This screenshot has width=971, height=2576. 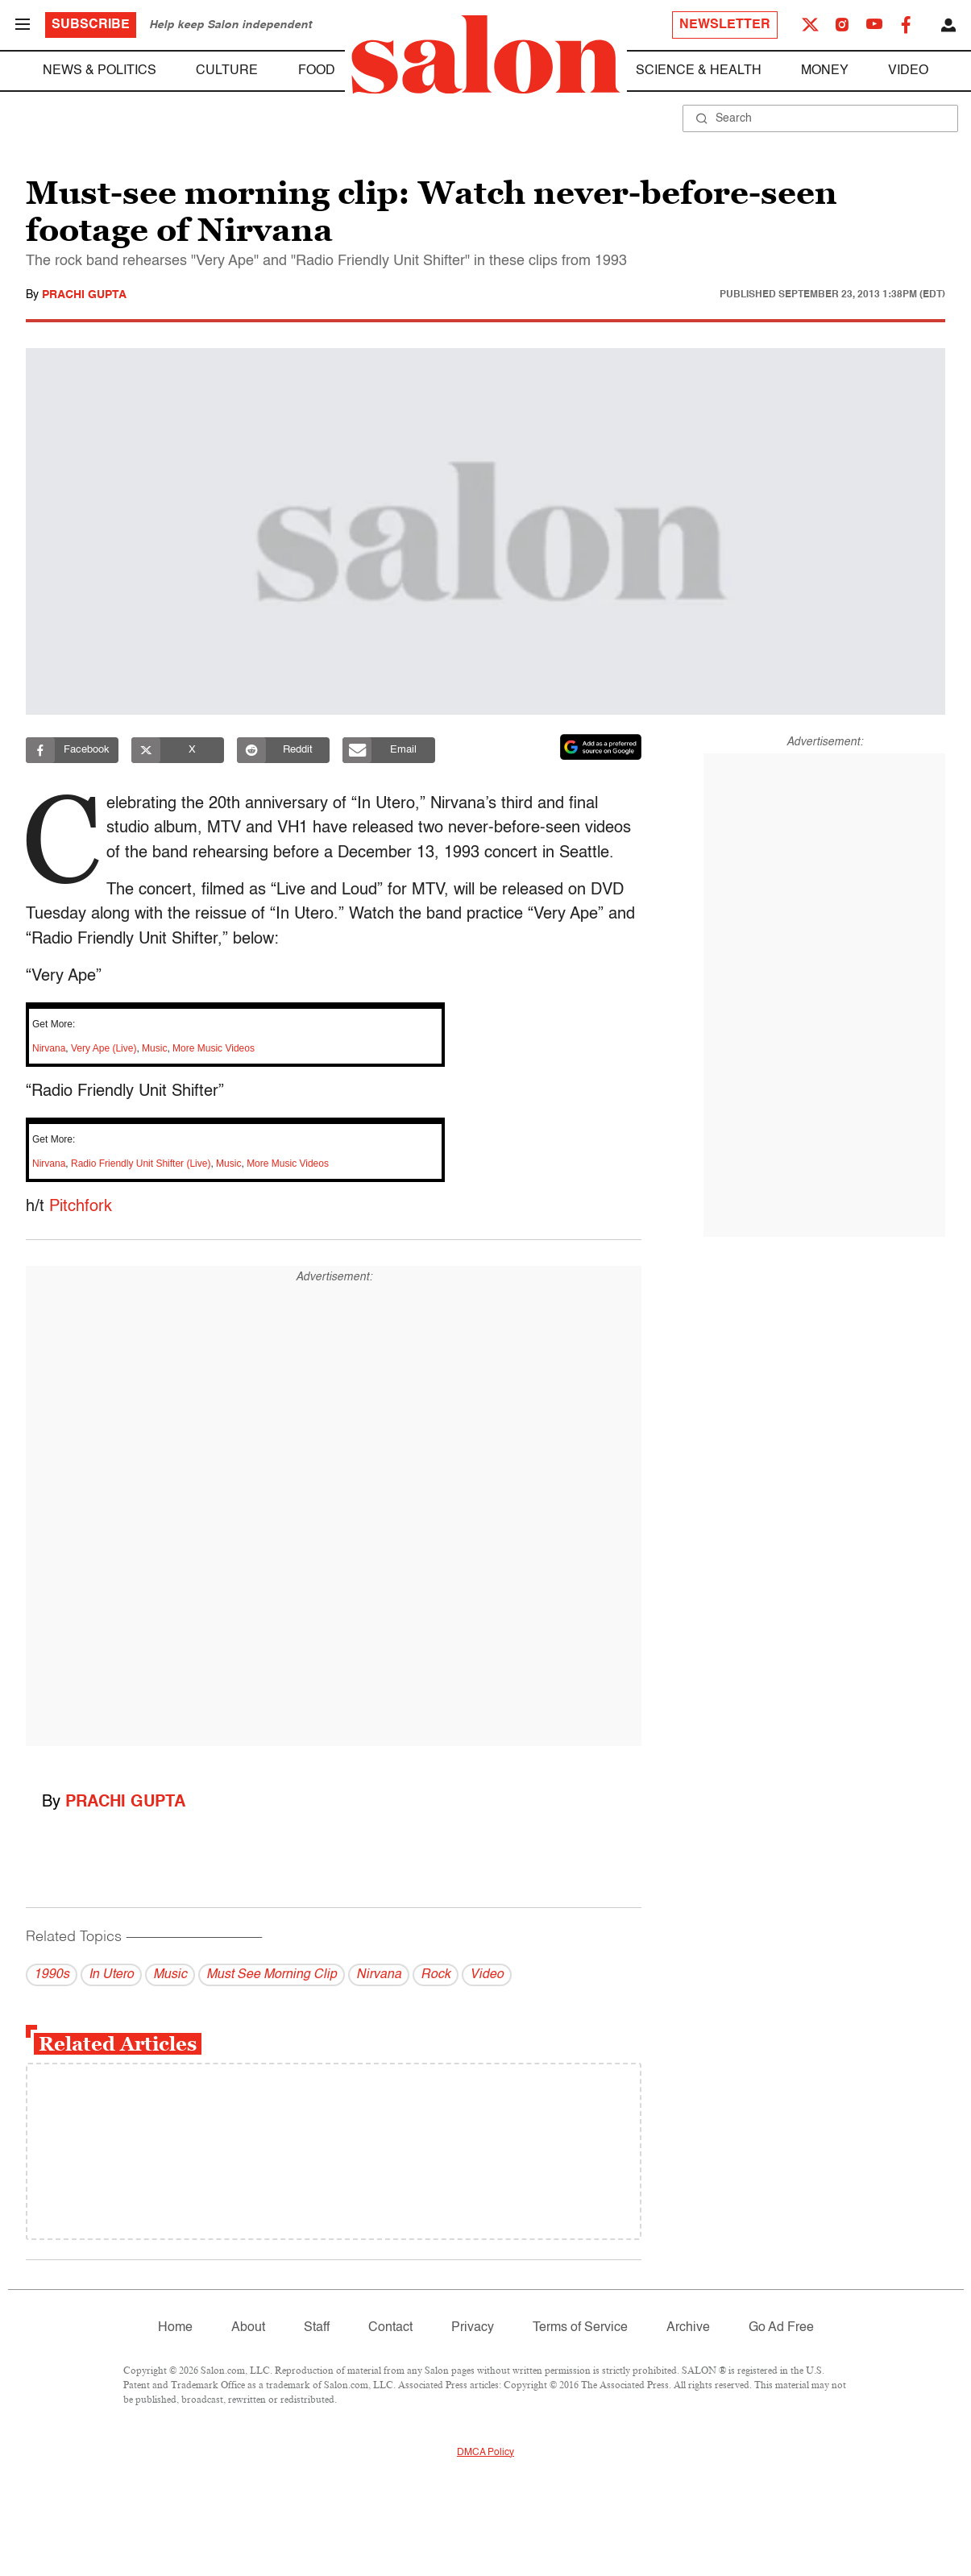 I want to click on [Set Salon as a preferred source on Google News], so click(x=601, y=747).